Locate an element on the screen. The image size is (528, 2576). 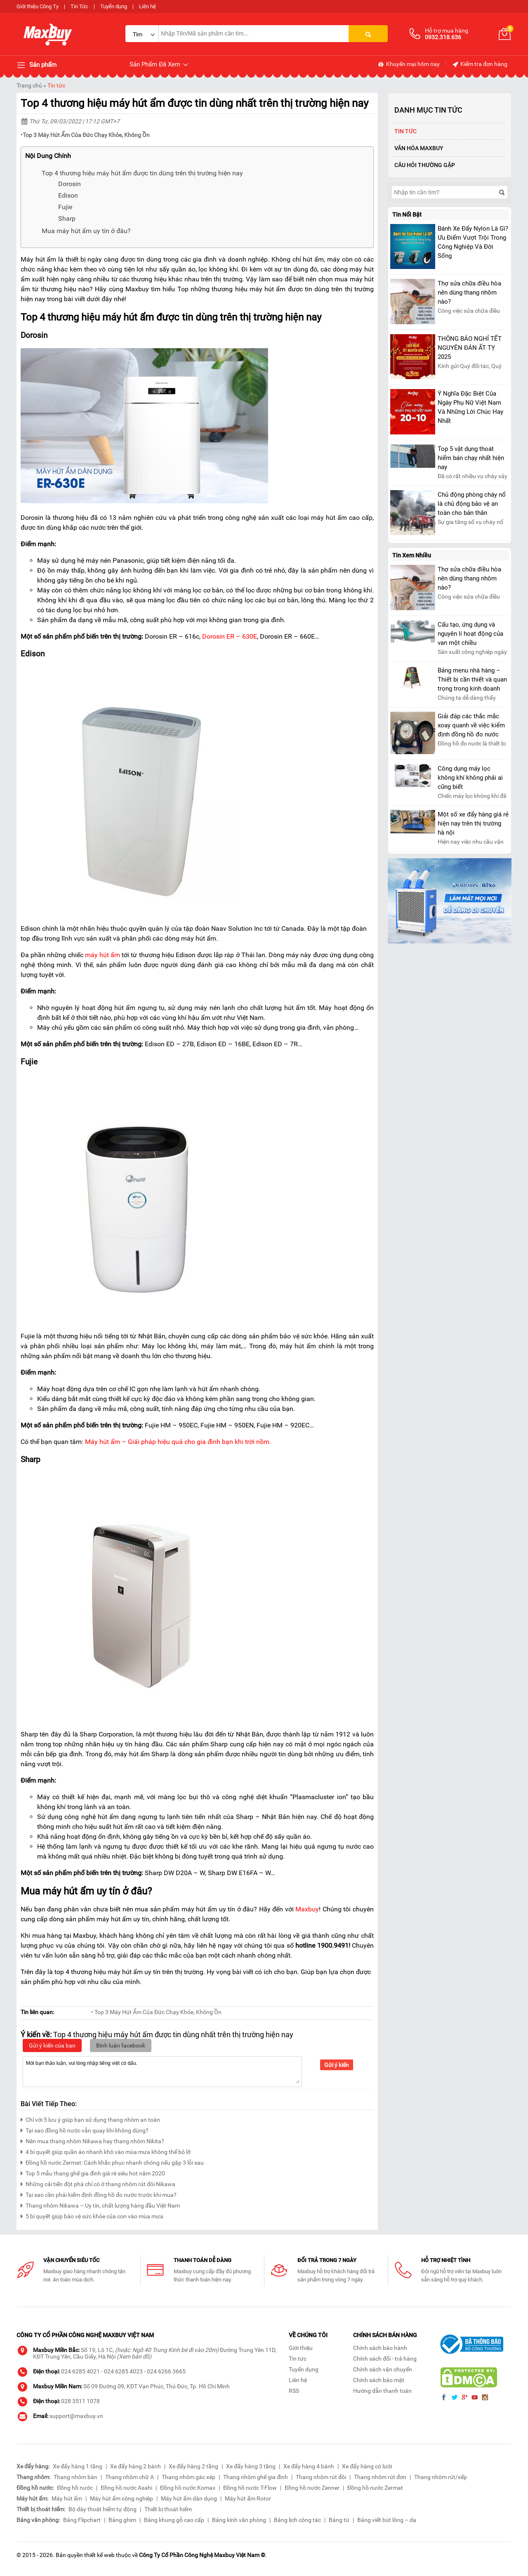
Bánh Xe Đẩy Nylon Là Gì? Ưu Điểm Vượt Trội Trong Công Nghiệp Và Đời Sống is located at coordinates (473, 242).